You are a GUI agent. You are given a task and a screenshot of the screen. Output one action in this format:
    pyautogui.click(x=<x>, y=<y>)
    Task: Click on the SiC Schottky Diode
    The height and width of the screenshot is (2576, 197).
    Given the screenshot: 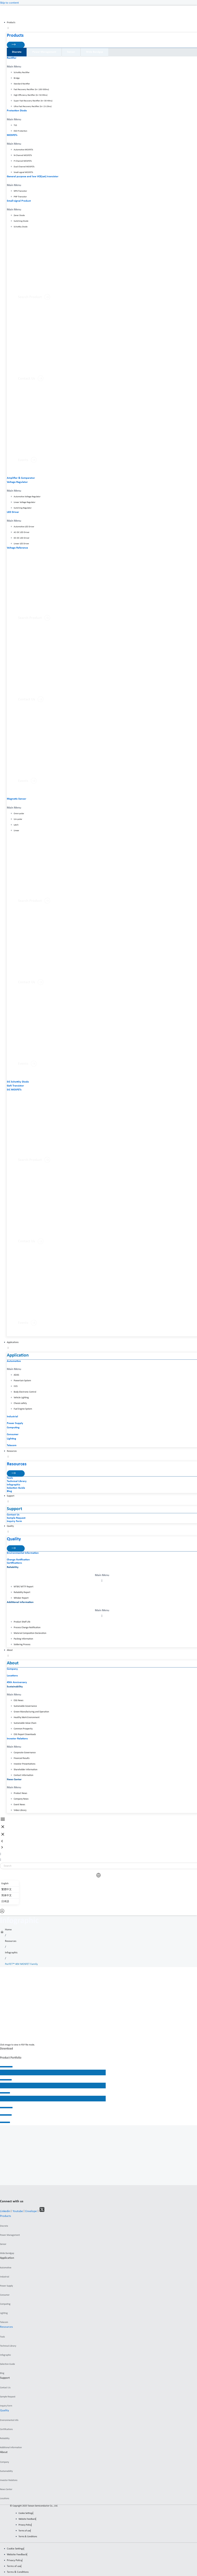 What is the action you would take?
    pyautogui.click(x=18, y=1081)
    